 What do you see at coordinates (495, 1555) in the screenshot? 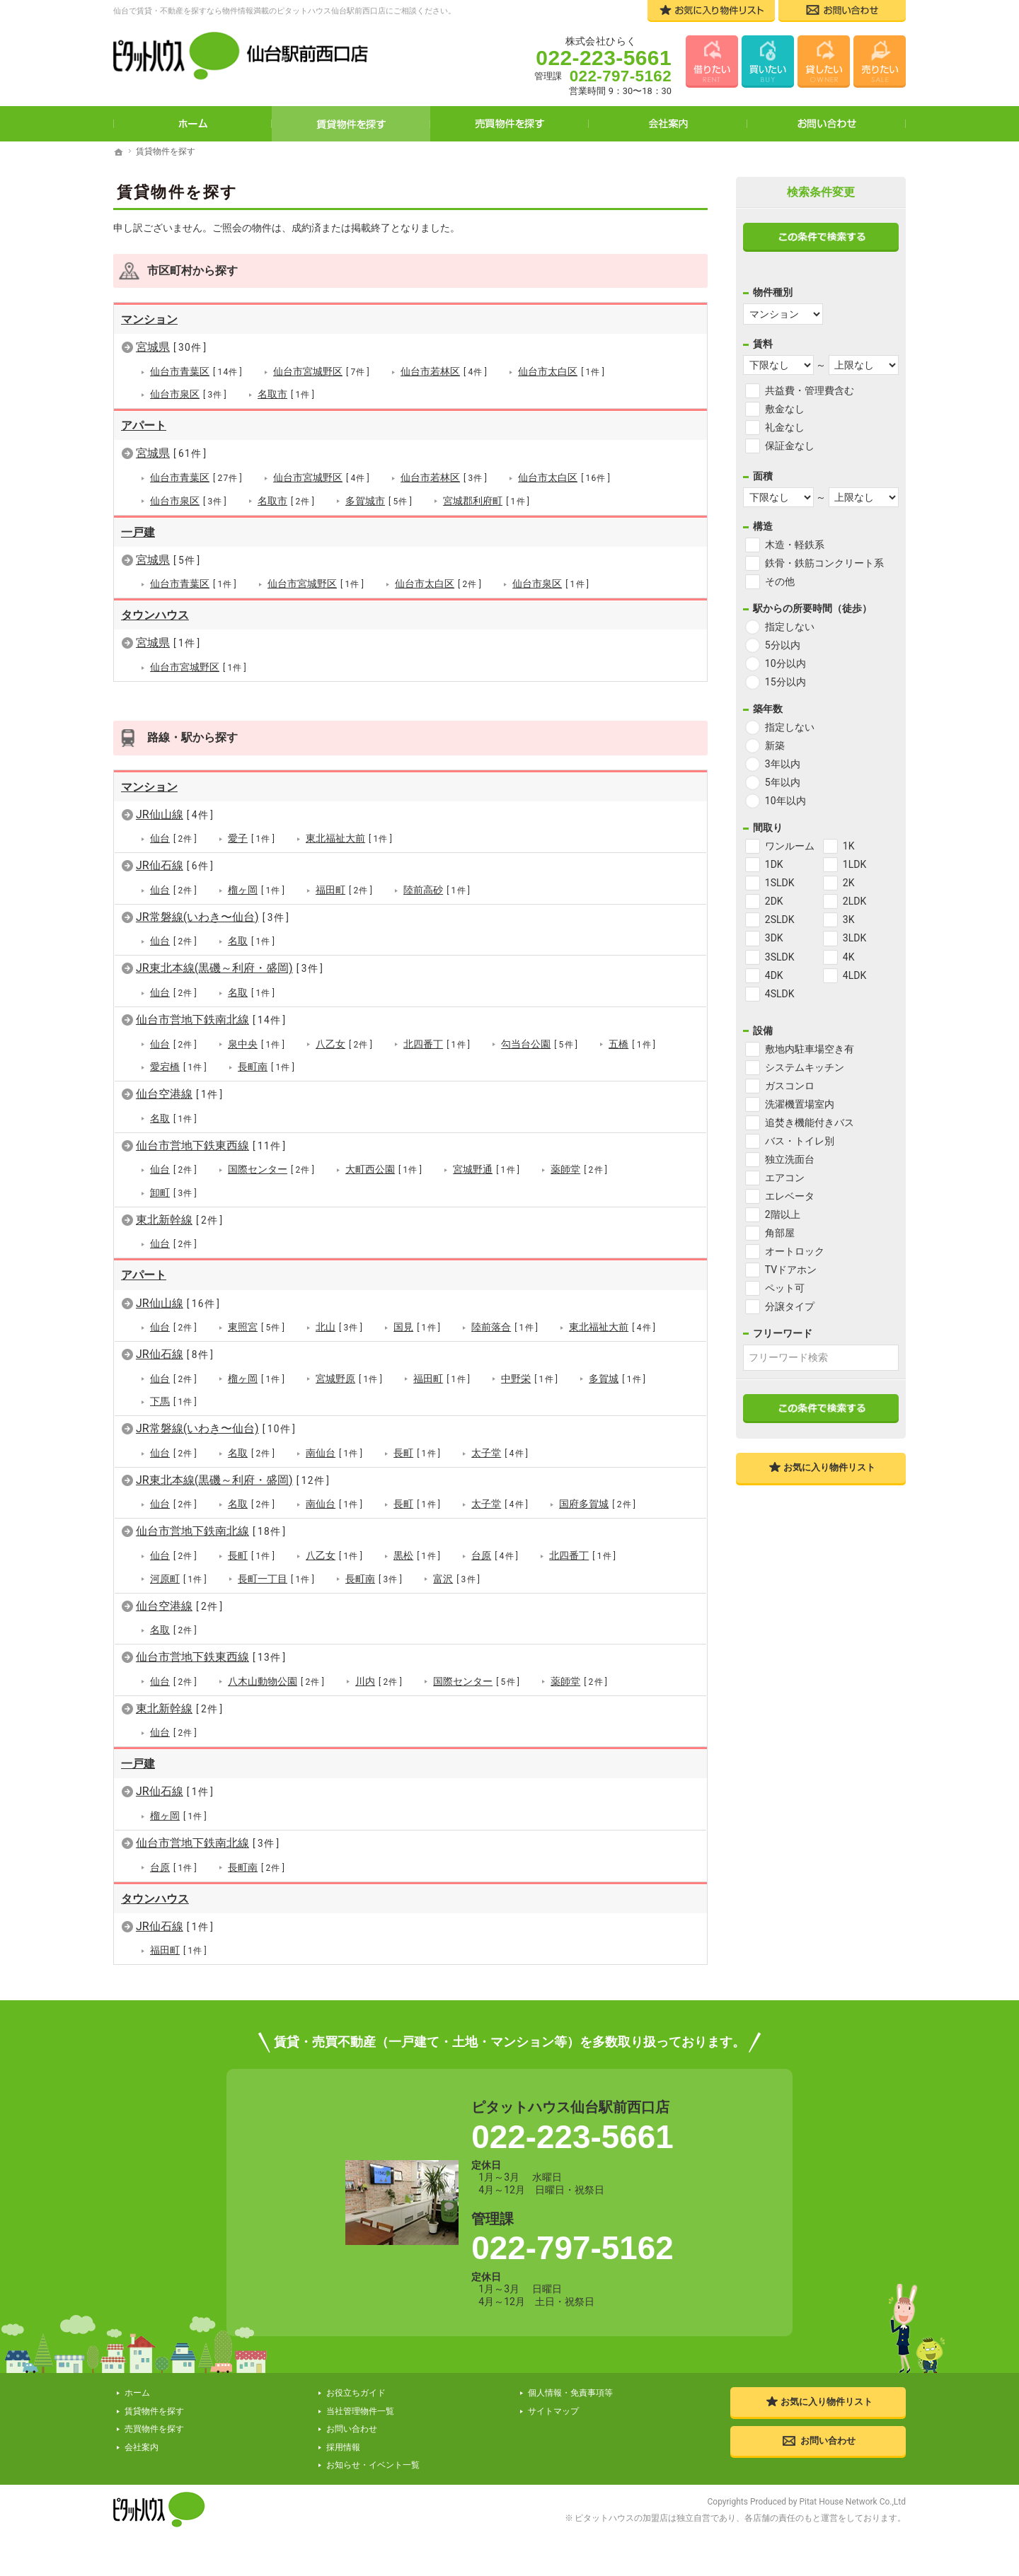
I see `台原` at bounding box center [495, 1555].